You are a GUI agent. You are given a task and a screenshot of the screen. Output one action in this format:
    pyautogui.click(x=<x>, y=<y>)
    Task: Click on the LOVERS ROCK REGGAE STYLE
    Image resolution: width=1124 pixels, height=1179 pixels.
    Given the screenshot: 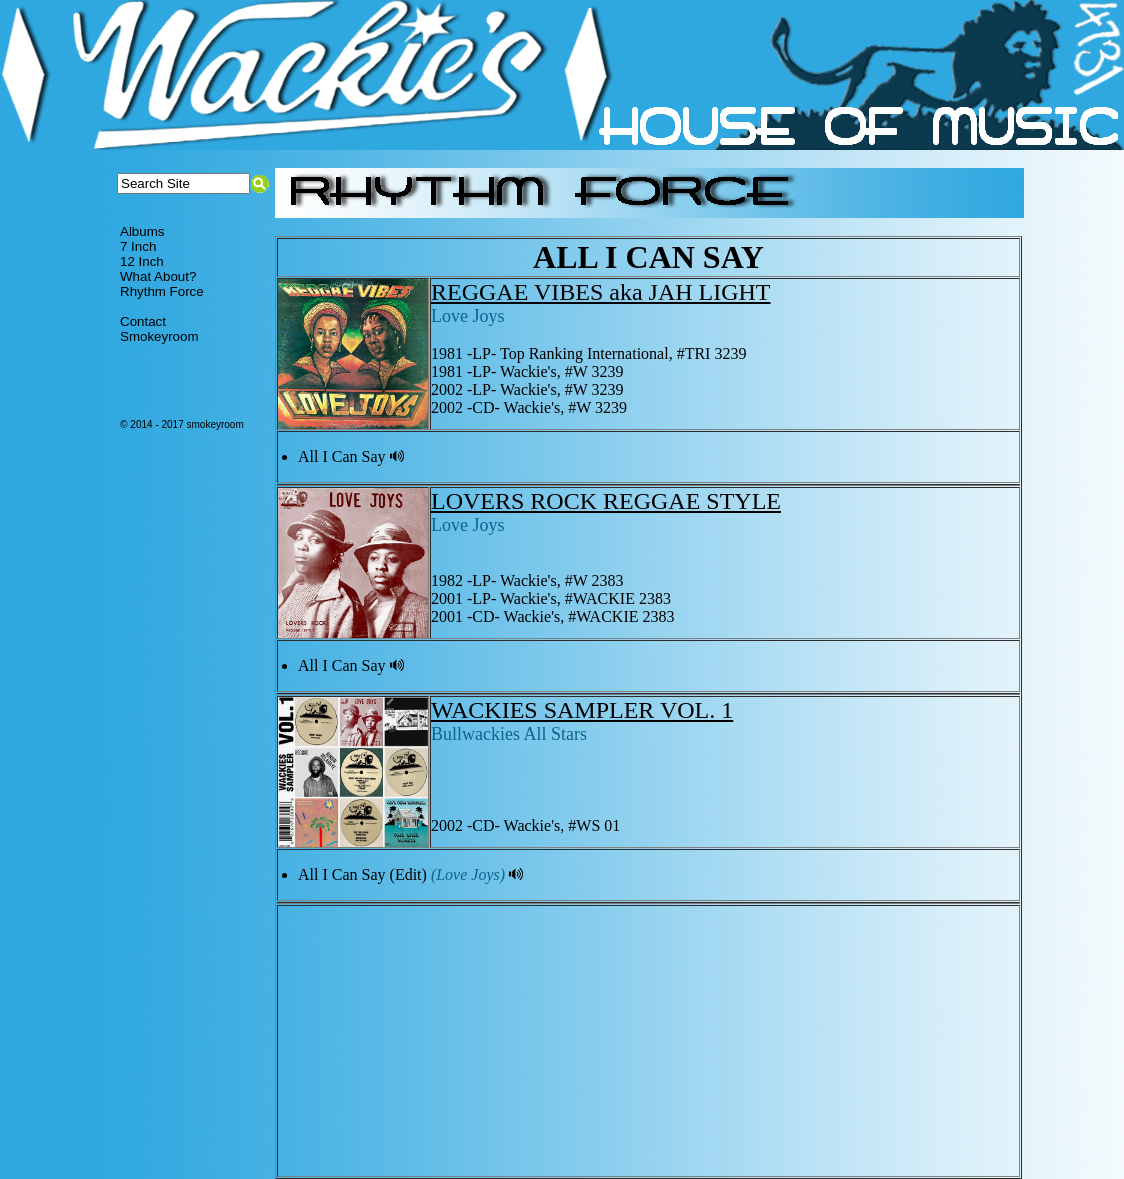 What is the action you would take?
    pyautogui.click(x=606, y=501)
    